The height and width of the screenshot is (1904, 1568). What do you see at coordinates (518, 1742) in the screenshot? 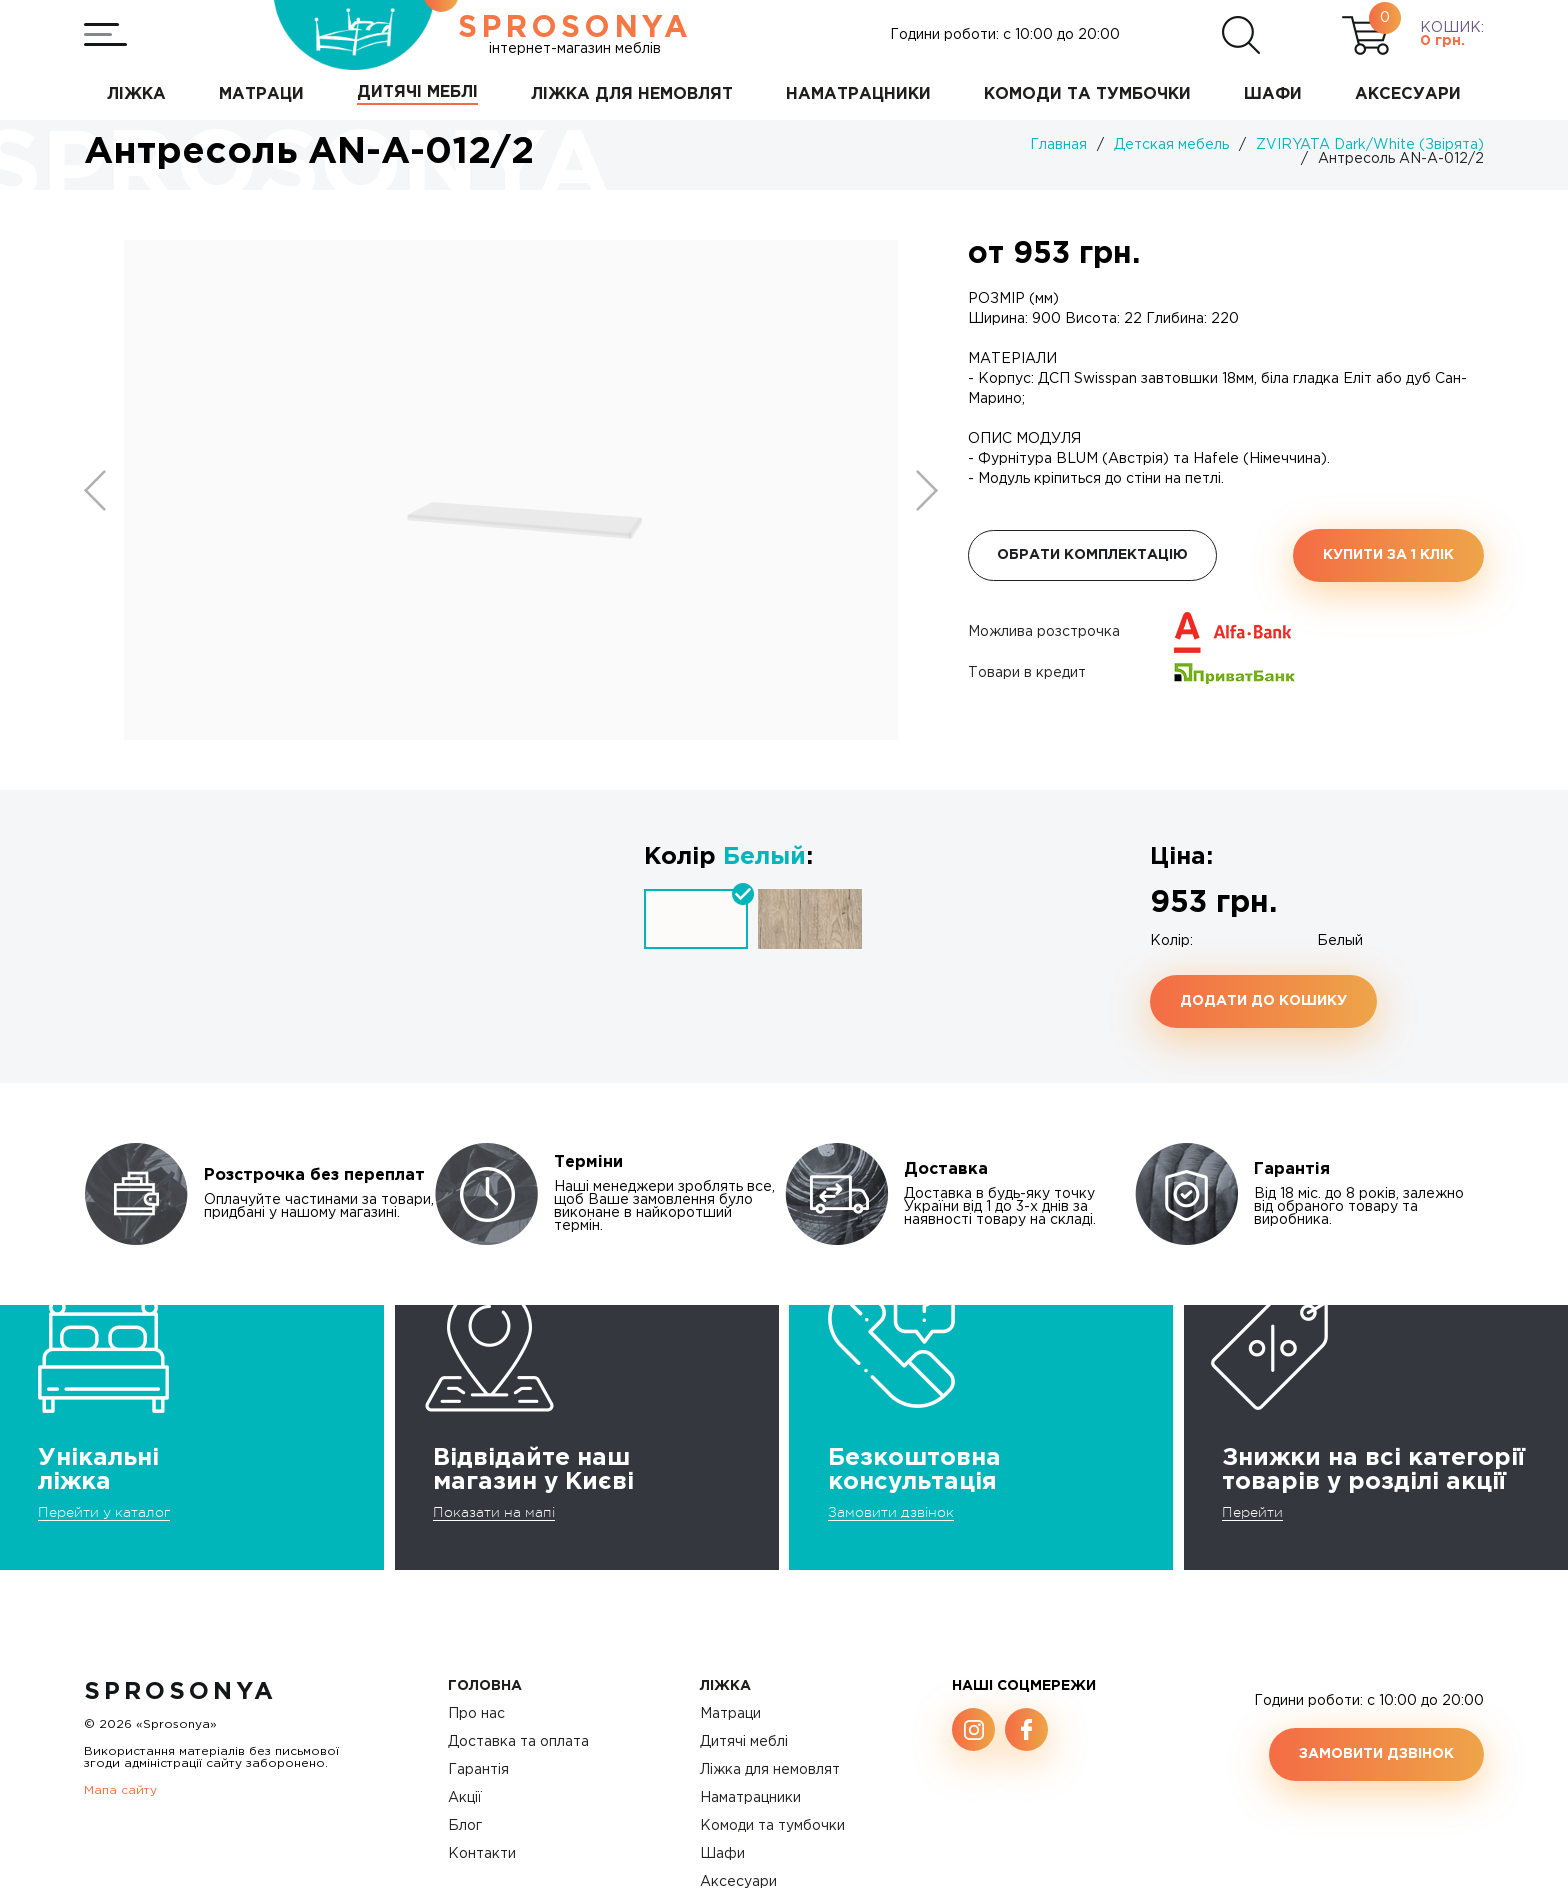
I see `Доставка та оплата` at bounding box center [518, 1742].